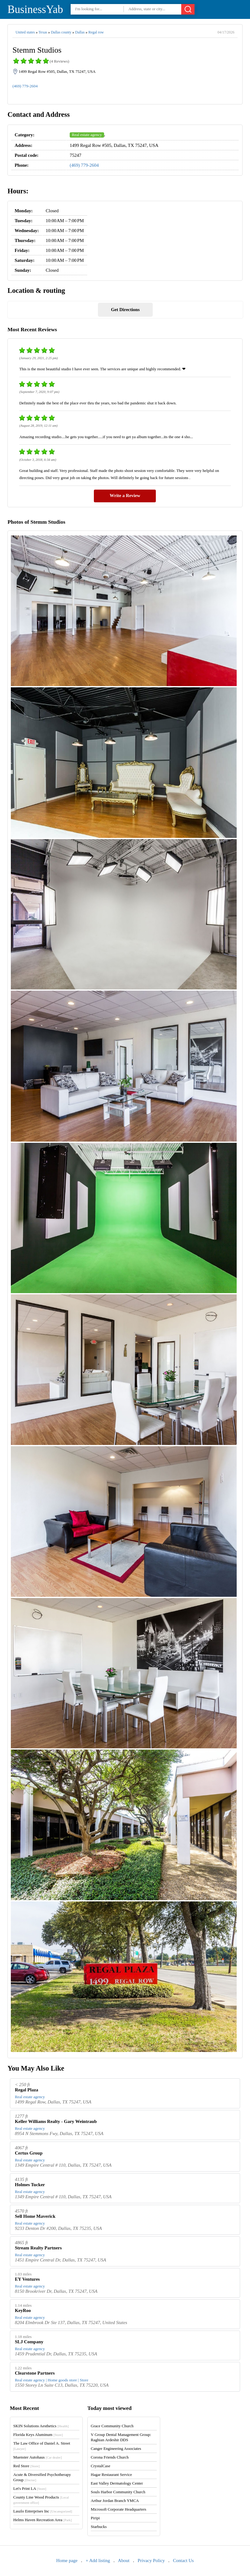  I want to click on Texas, so click(42, 32).